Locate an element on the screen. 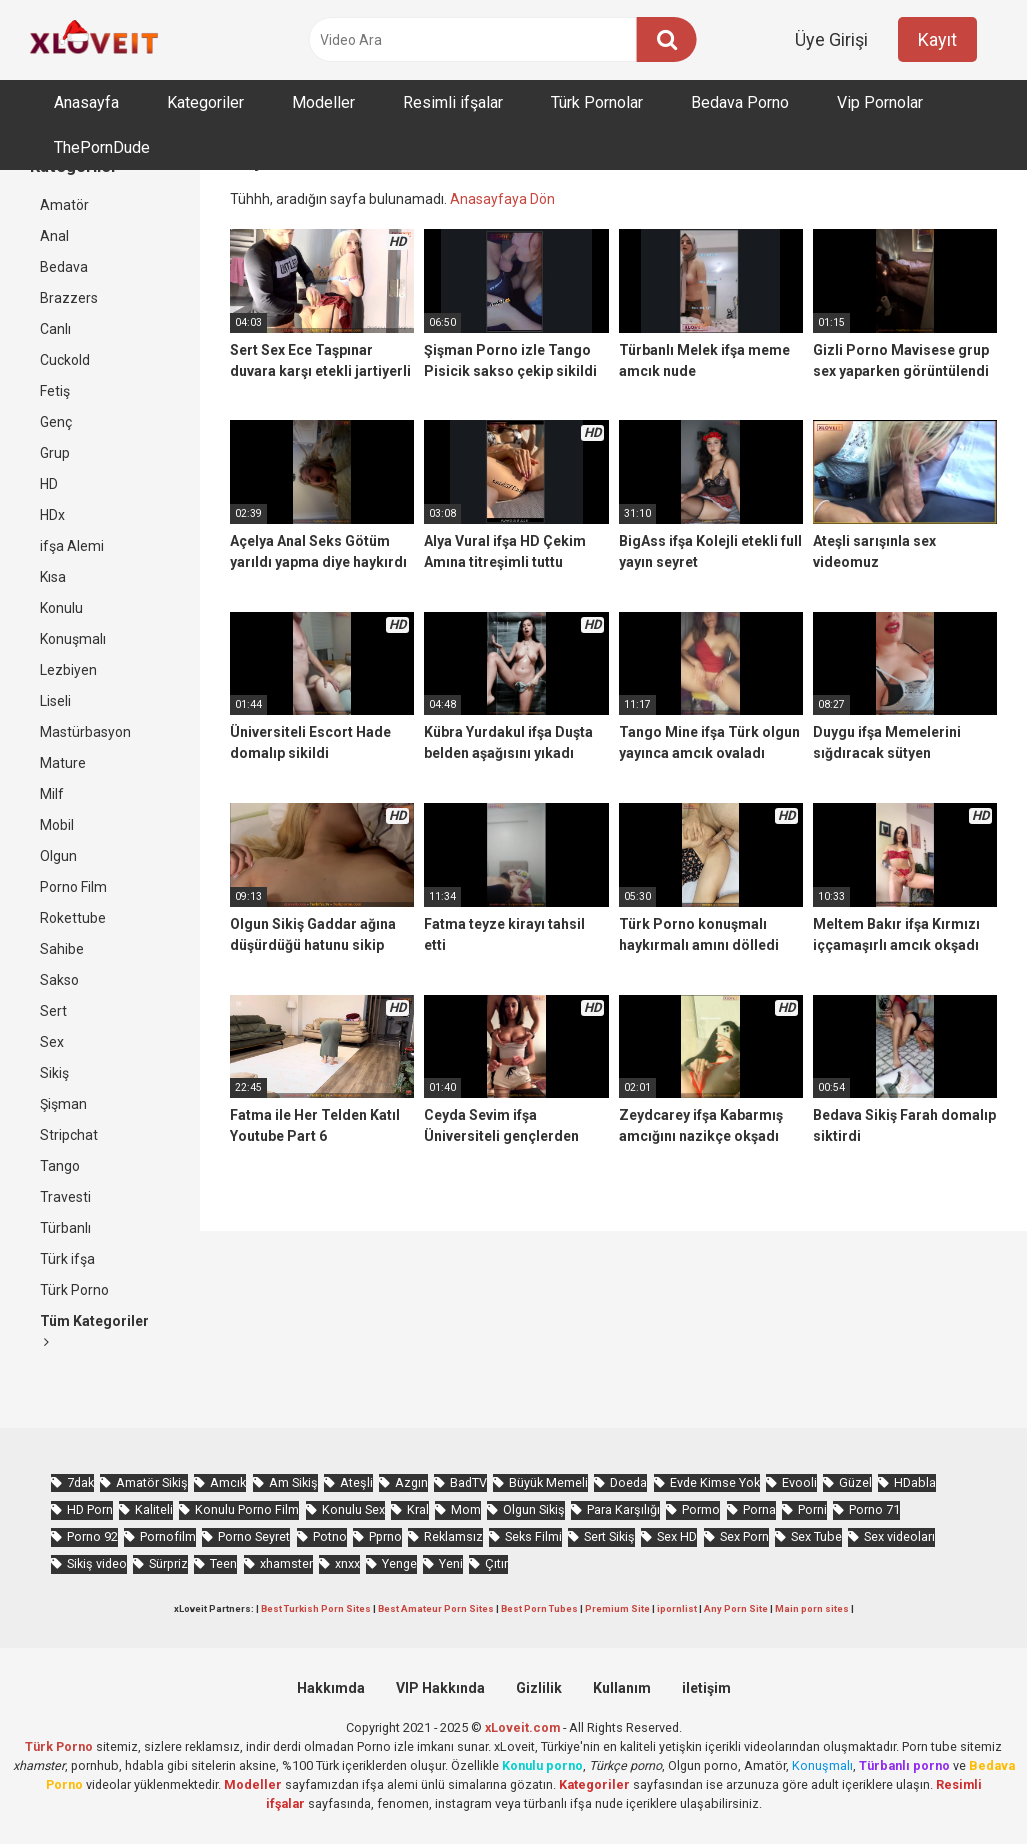 This screenshot has height=1844, width=1027. Pprno [Pprno (656 öge)] is located at coordinates (385, 1536).